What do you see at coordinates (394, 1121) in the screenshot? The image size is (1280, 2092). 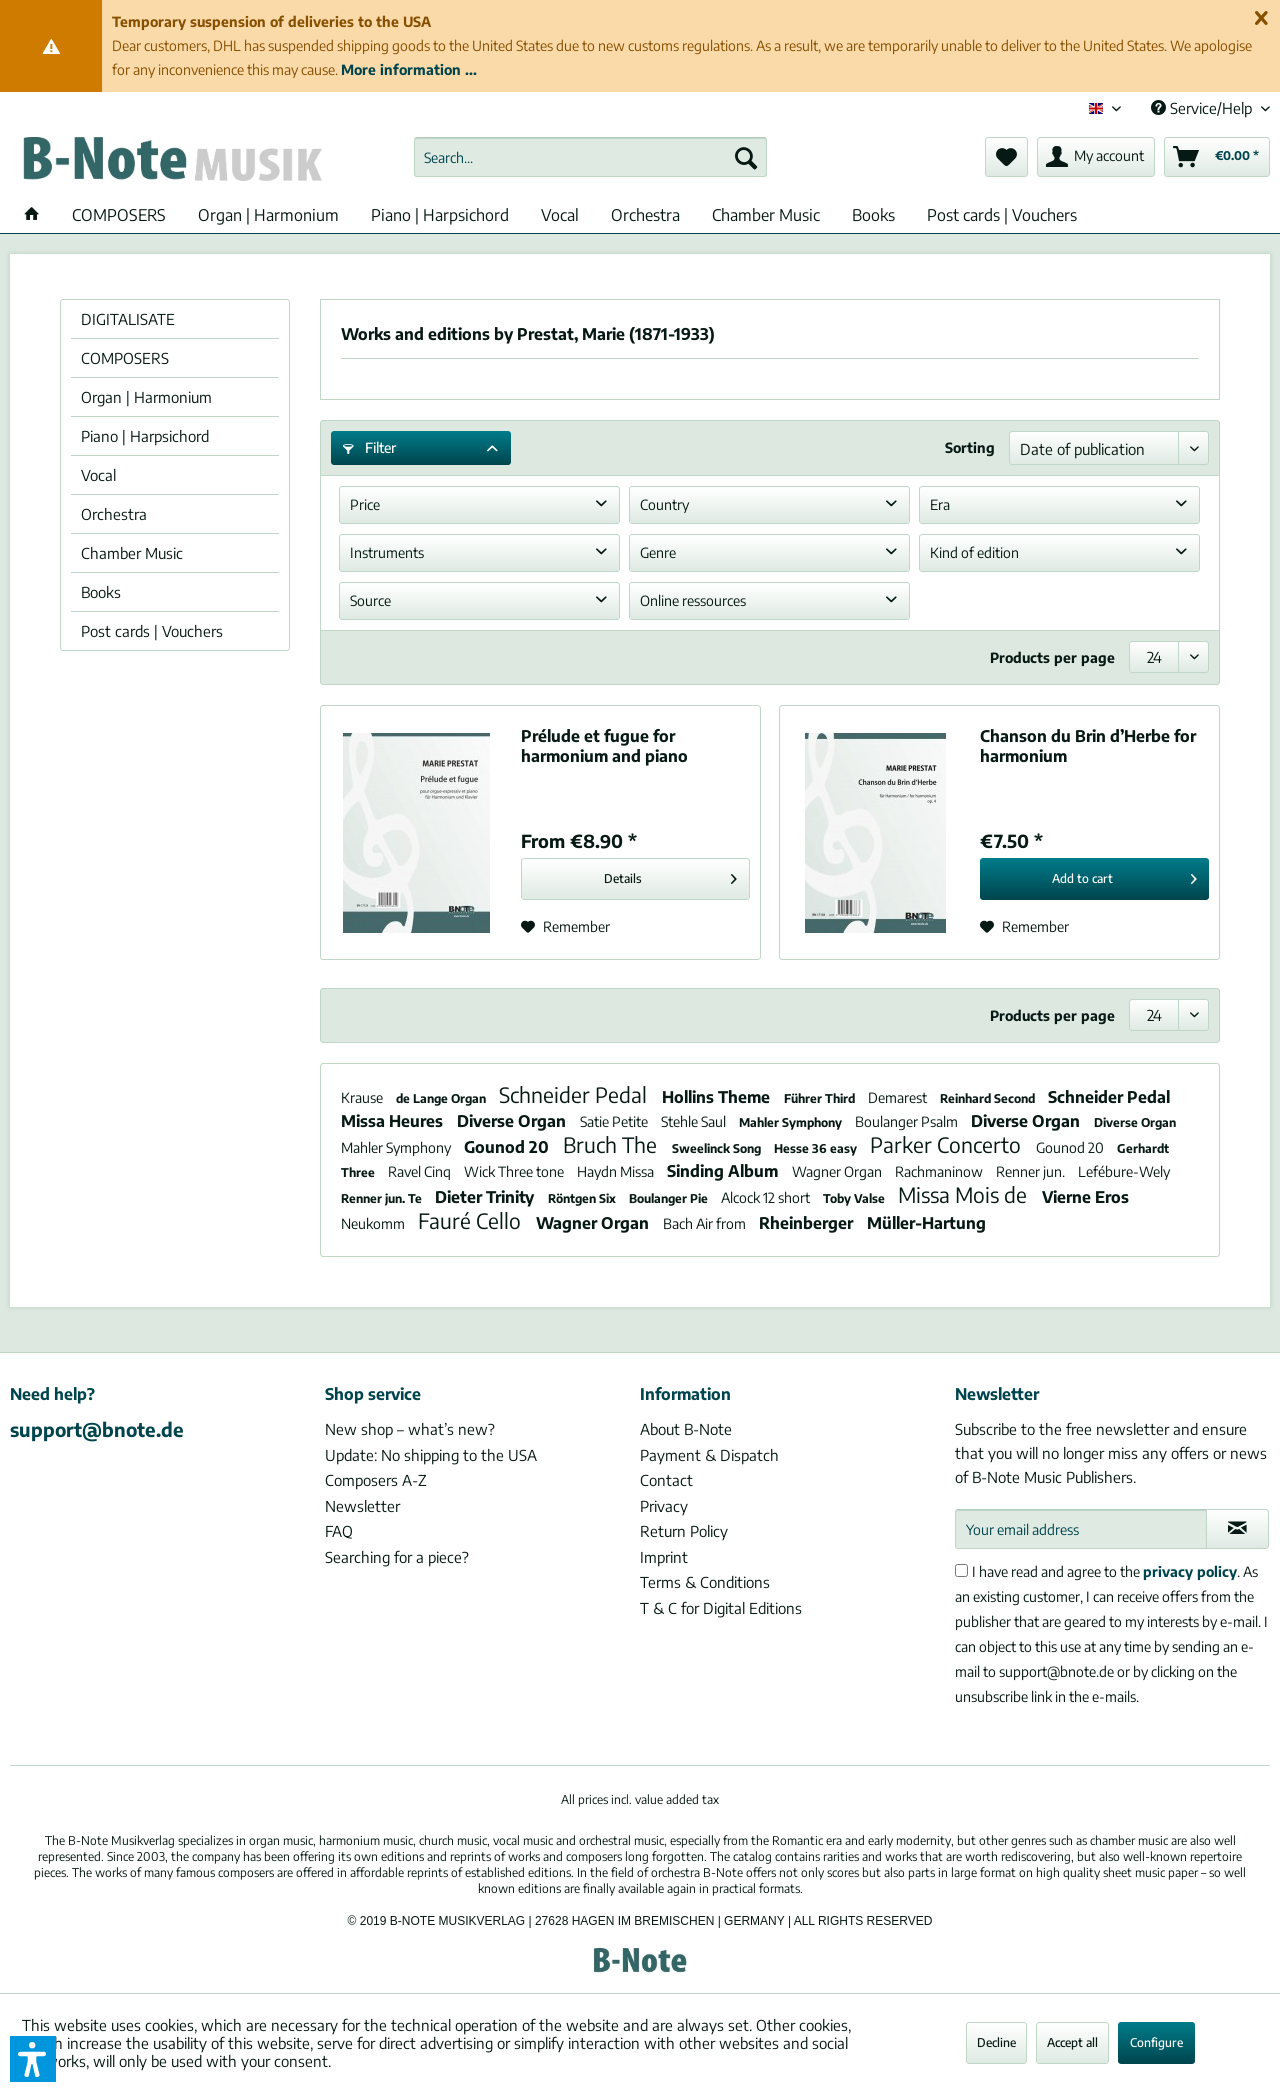 I see `Missa Heures` at bounding box center [394, 1121].